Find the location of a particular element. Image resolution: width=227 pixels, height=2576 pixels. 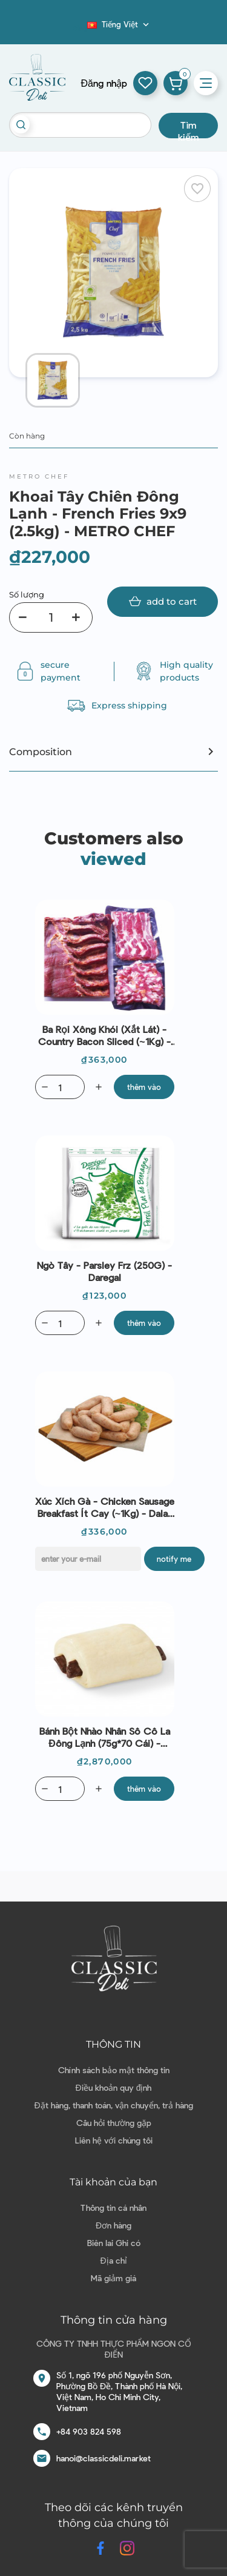

Tài khoản của bạn is located at coordinates (113, 2182).